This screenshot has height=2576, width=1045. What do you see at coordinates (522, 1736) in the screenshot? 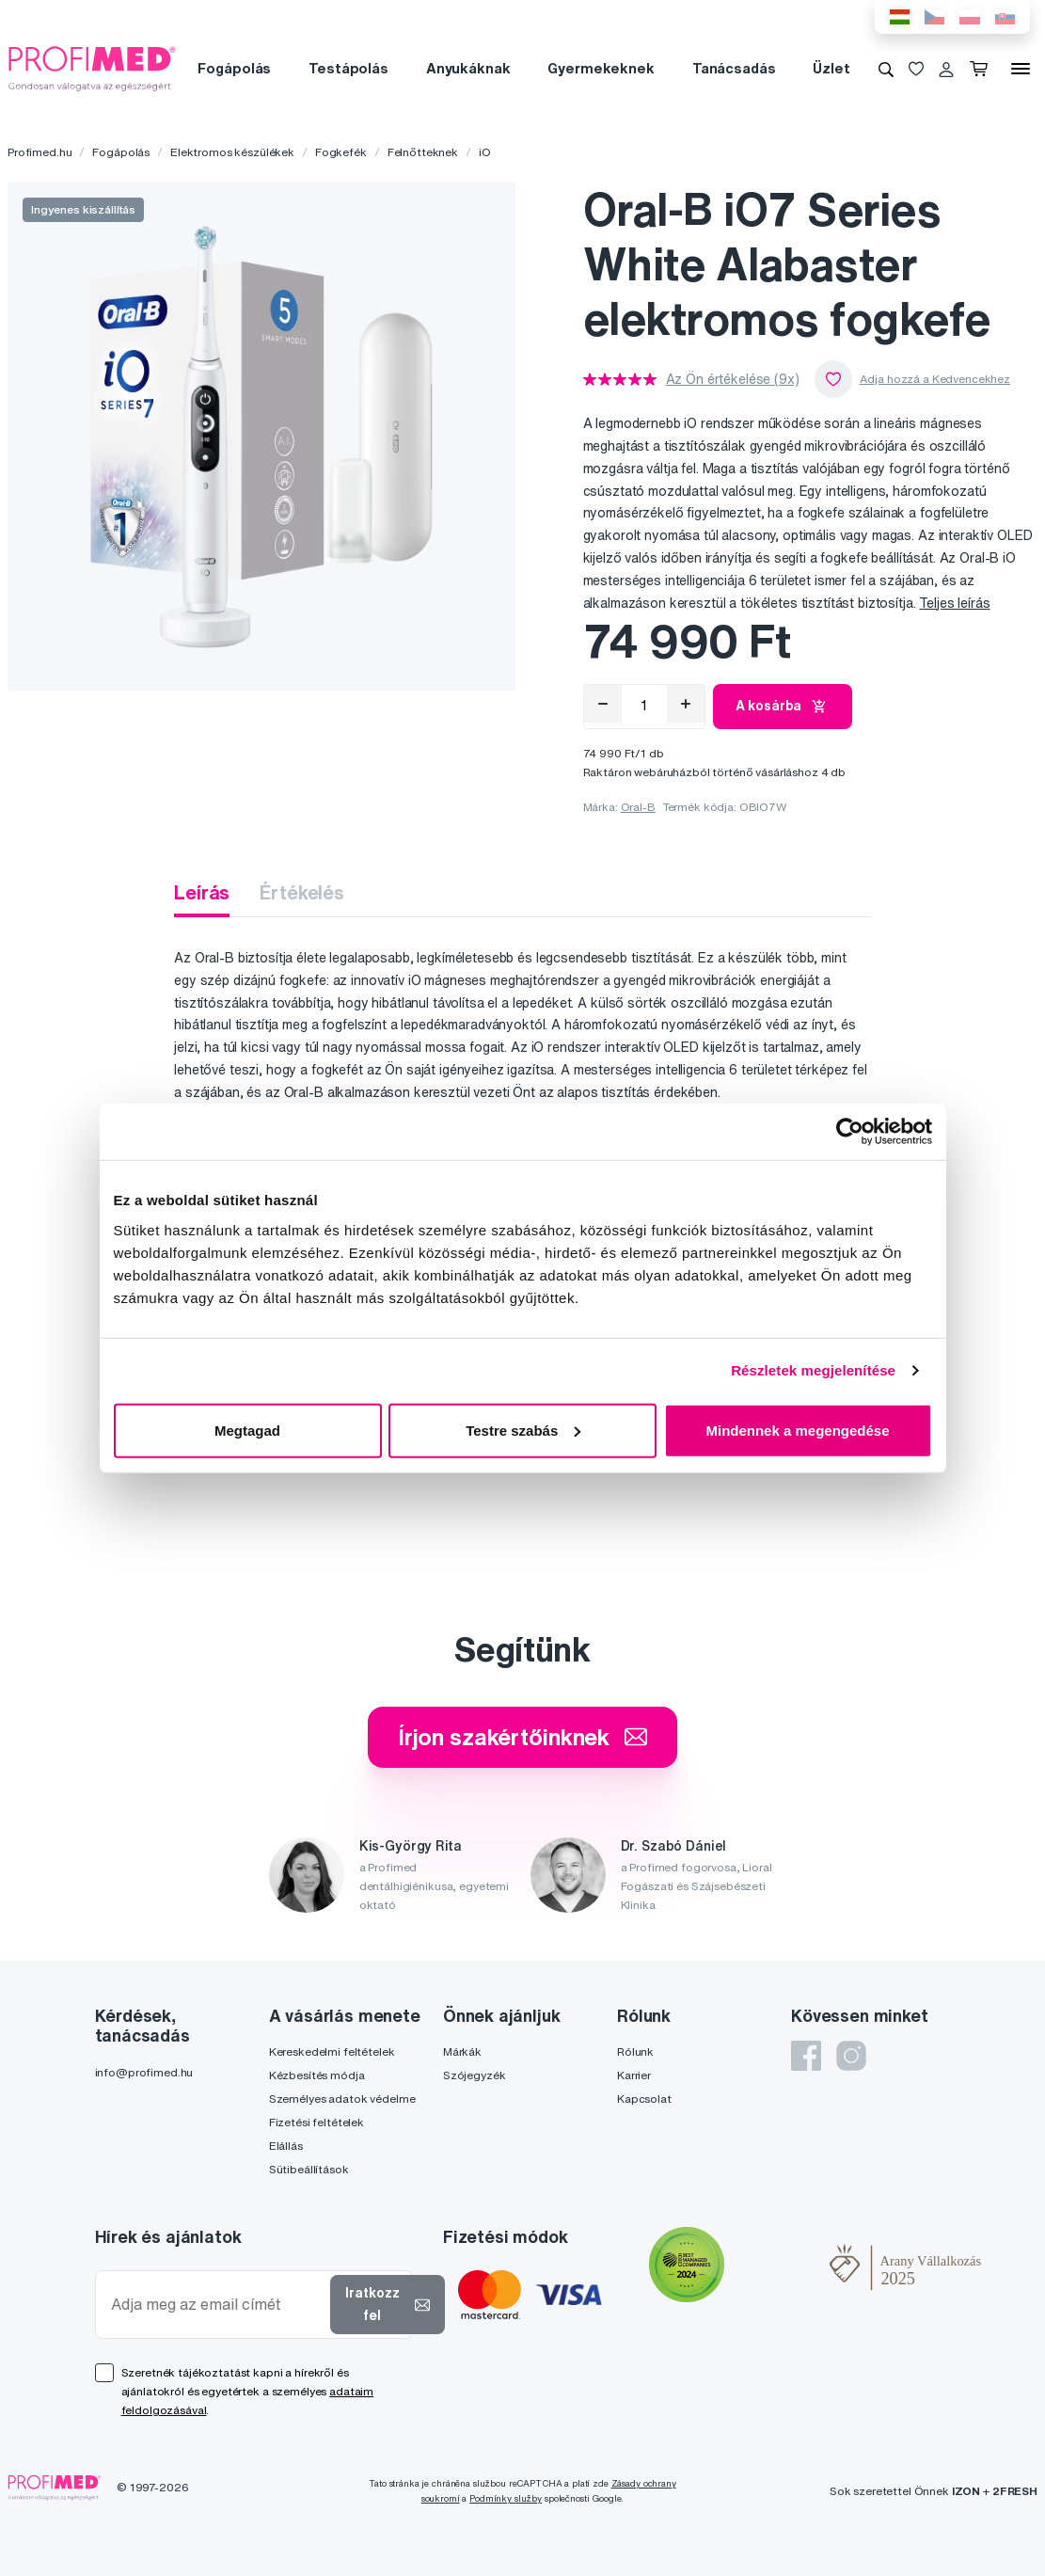
I see `Írjon szakértőinknek` at bounding box center [522, 1736].